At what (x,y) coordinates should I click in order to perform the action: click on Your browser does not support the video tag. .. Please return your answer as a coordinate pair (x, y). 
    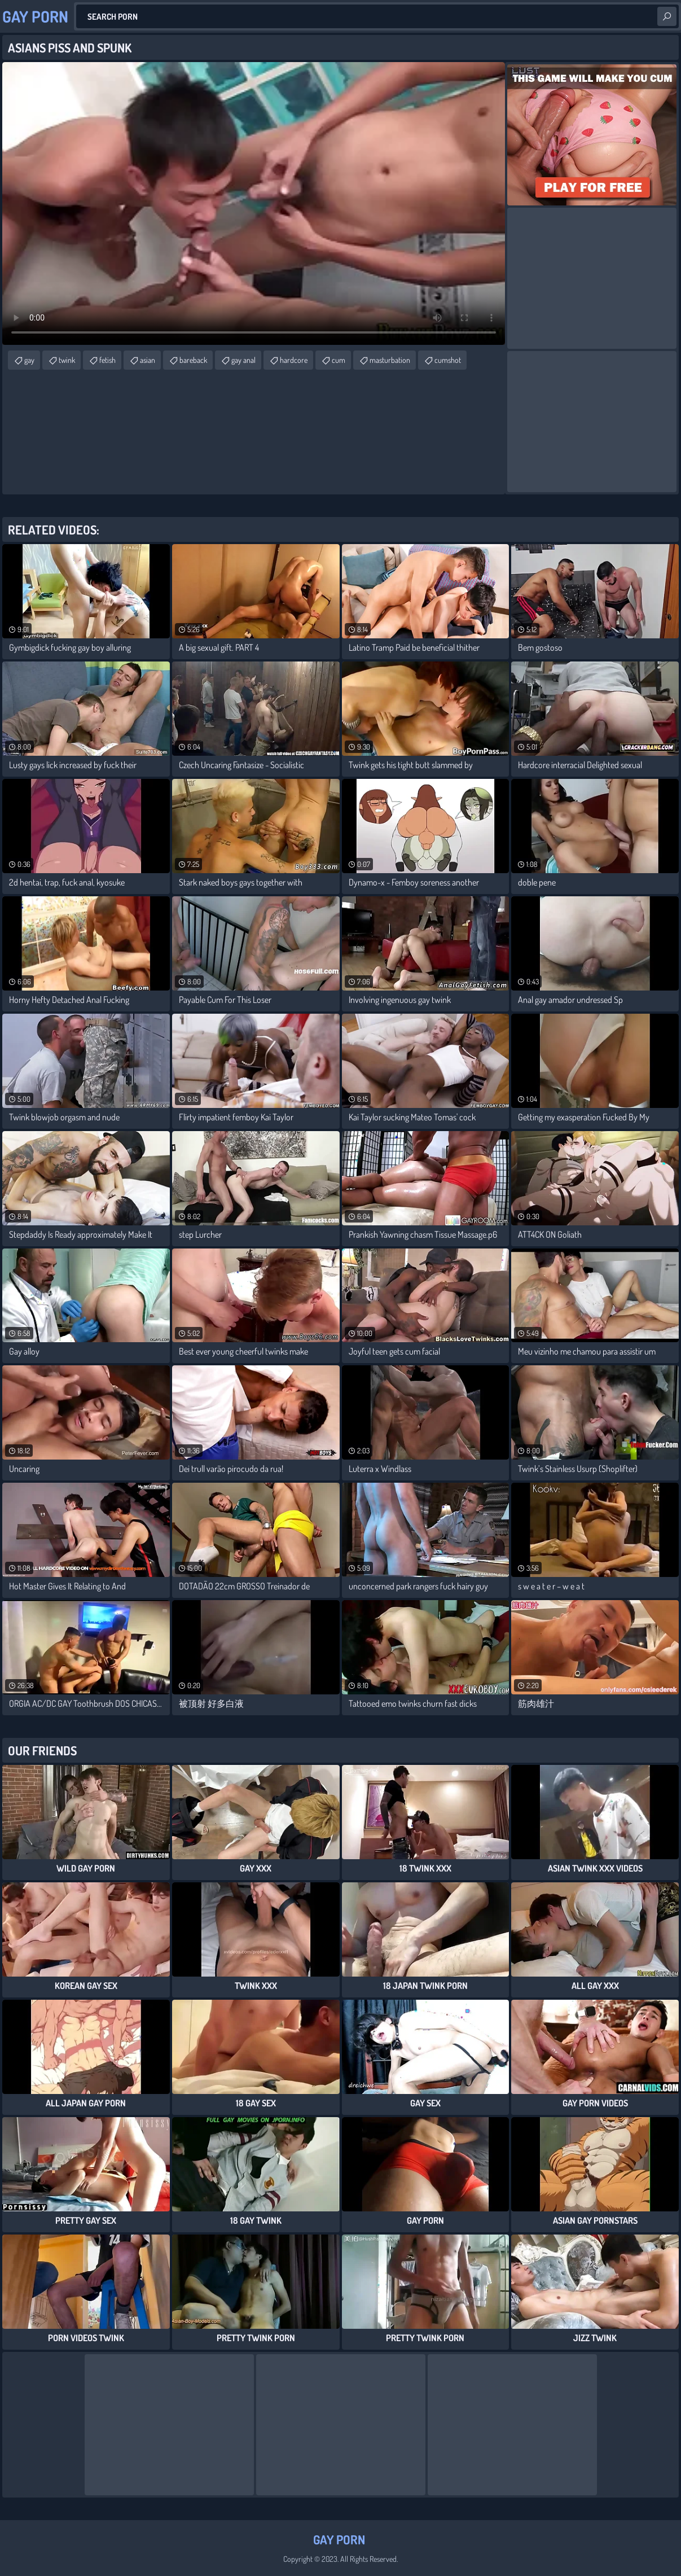
    Looking at the image, I should click on (253, 203).